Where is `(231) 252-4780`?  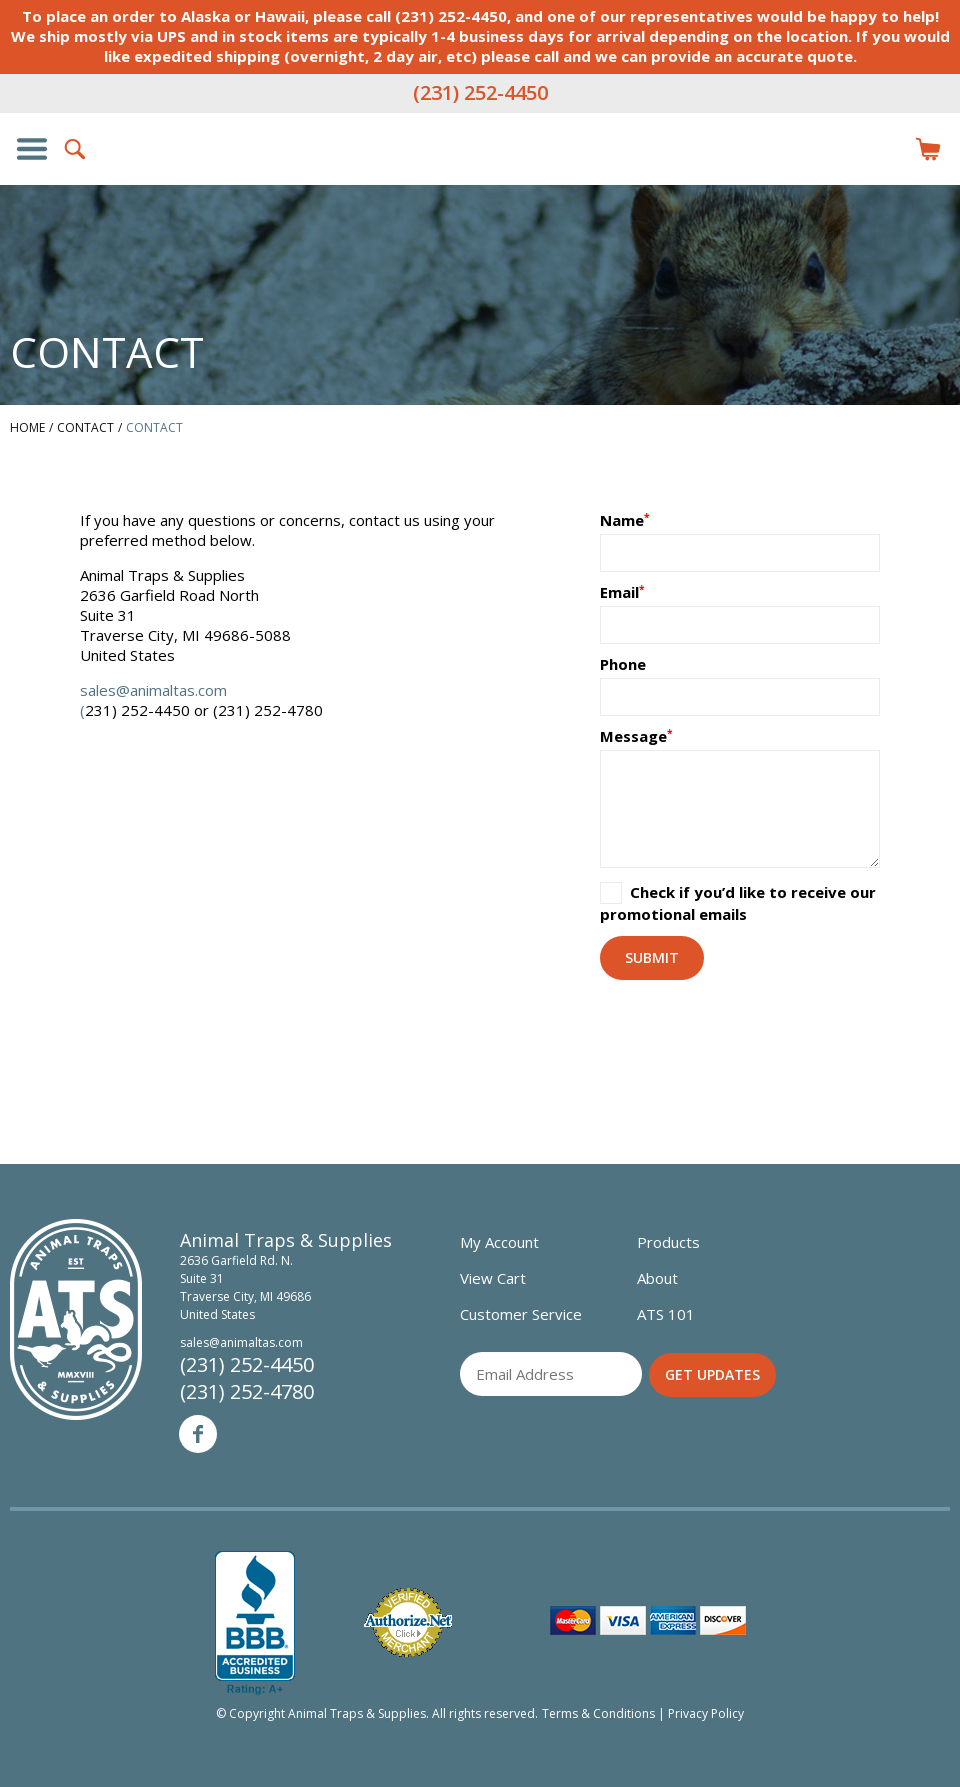 (231) 252-4780 is located at coordinates (247, 1391).